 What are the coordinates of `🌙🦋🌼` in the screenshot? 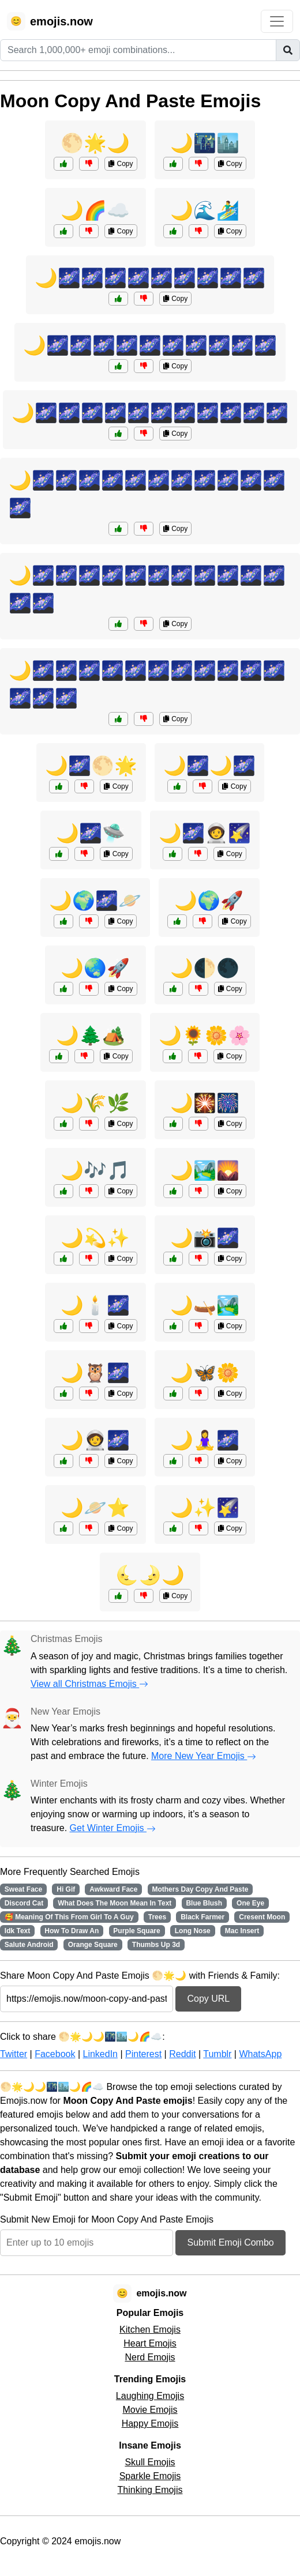 It's located at (204, 1372).